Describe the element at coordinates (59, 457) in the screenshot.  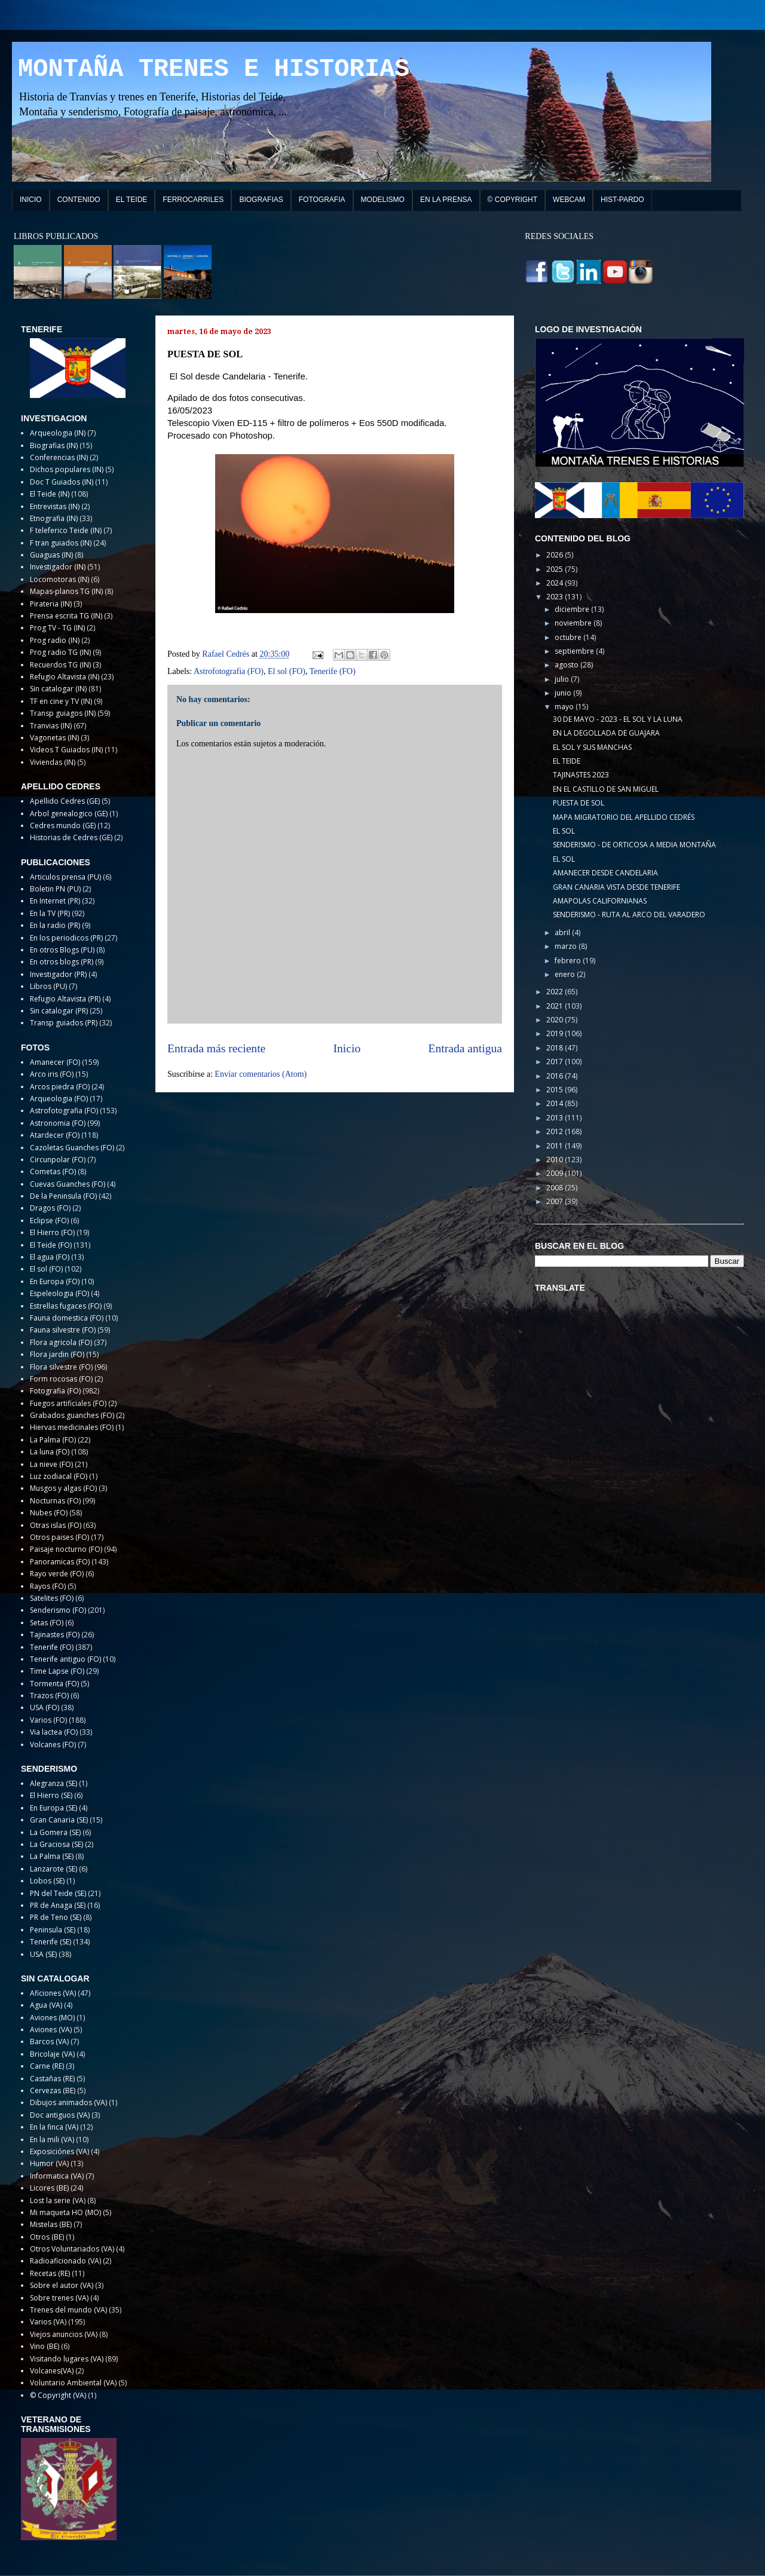
I see `Conferencias (IN)` at that location.